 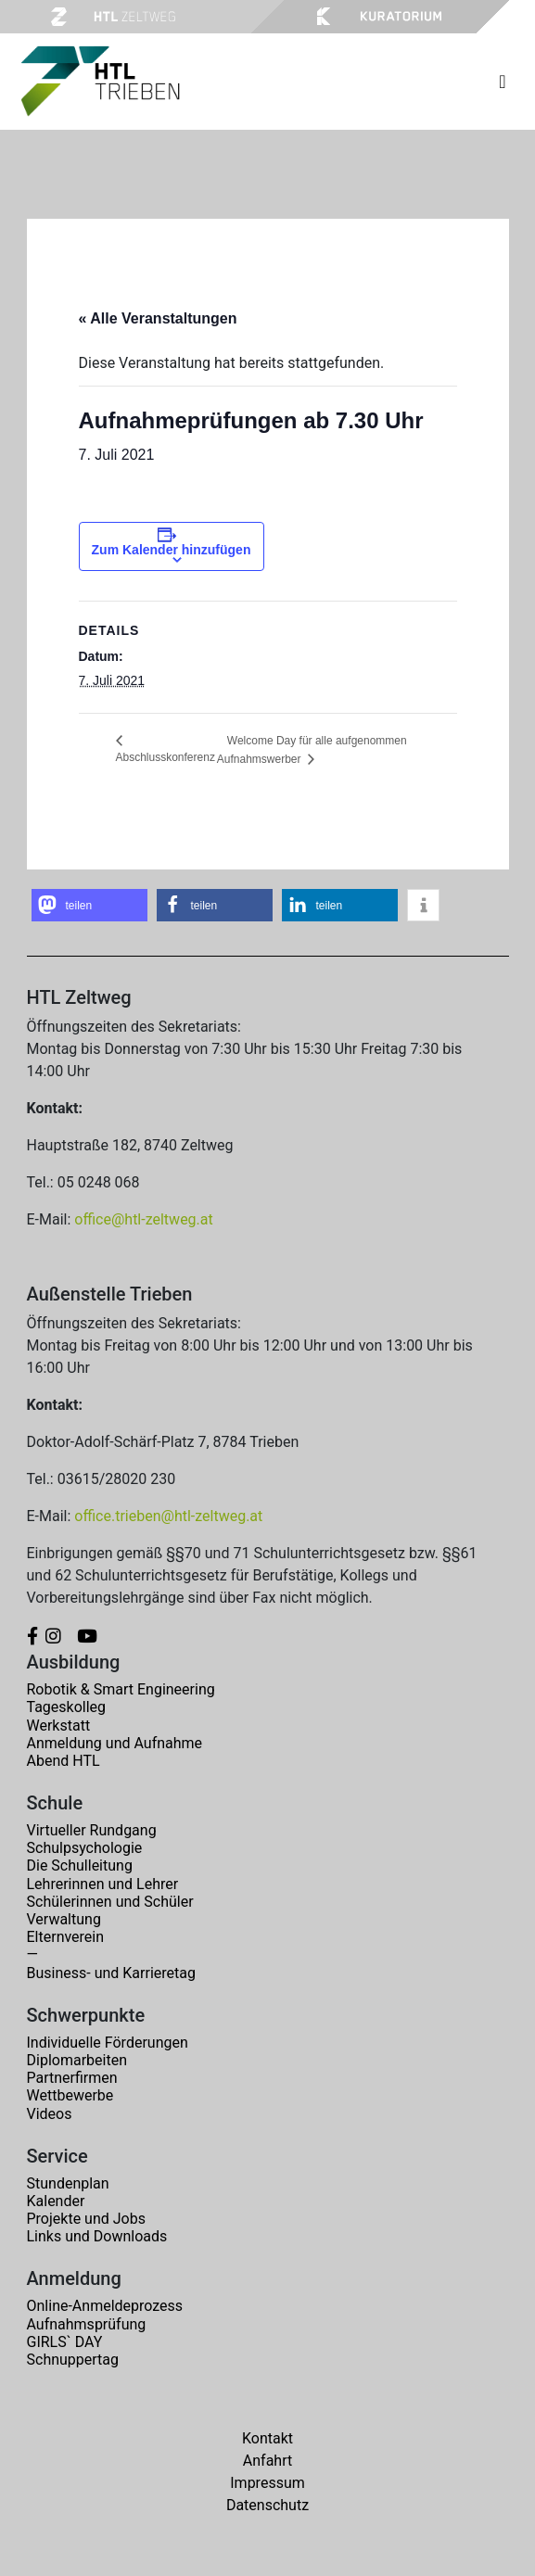 I want to click on Individuelle Förderungen, so click(x=107, y=2042).